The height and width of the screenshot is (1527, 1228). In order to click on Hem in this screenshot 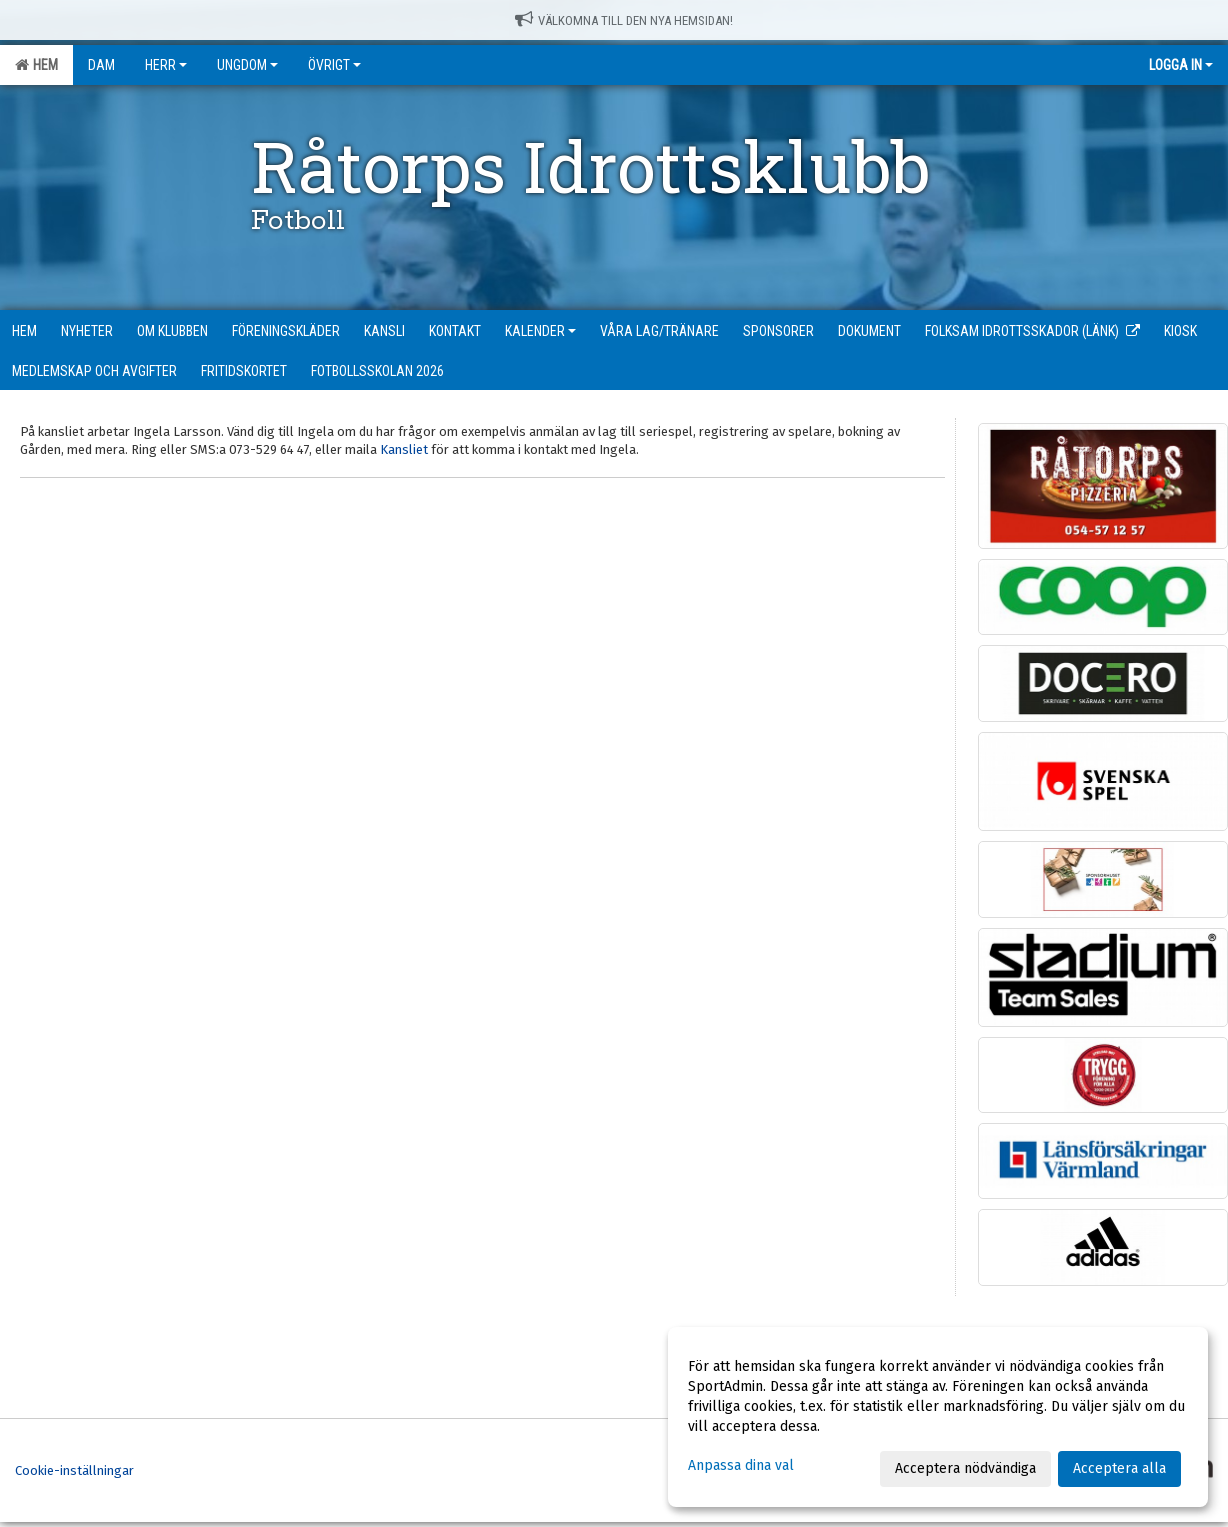, I will do `click(36, 65)`.